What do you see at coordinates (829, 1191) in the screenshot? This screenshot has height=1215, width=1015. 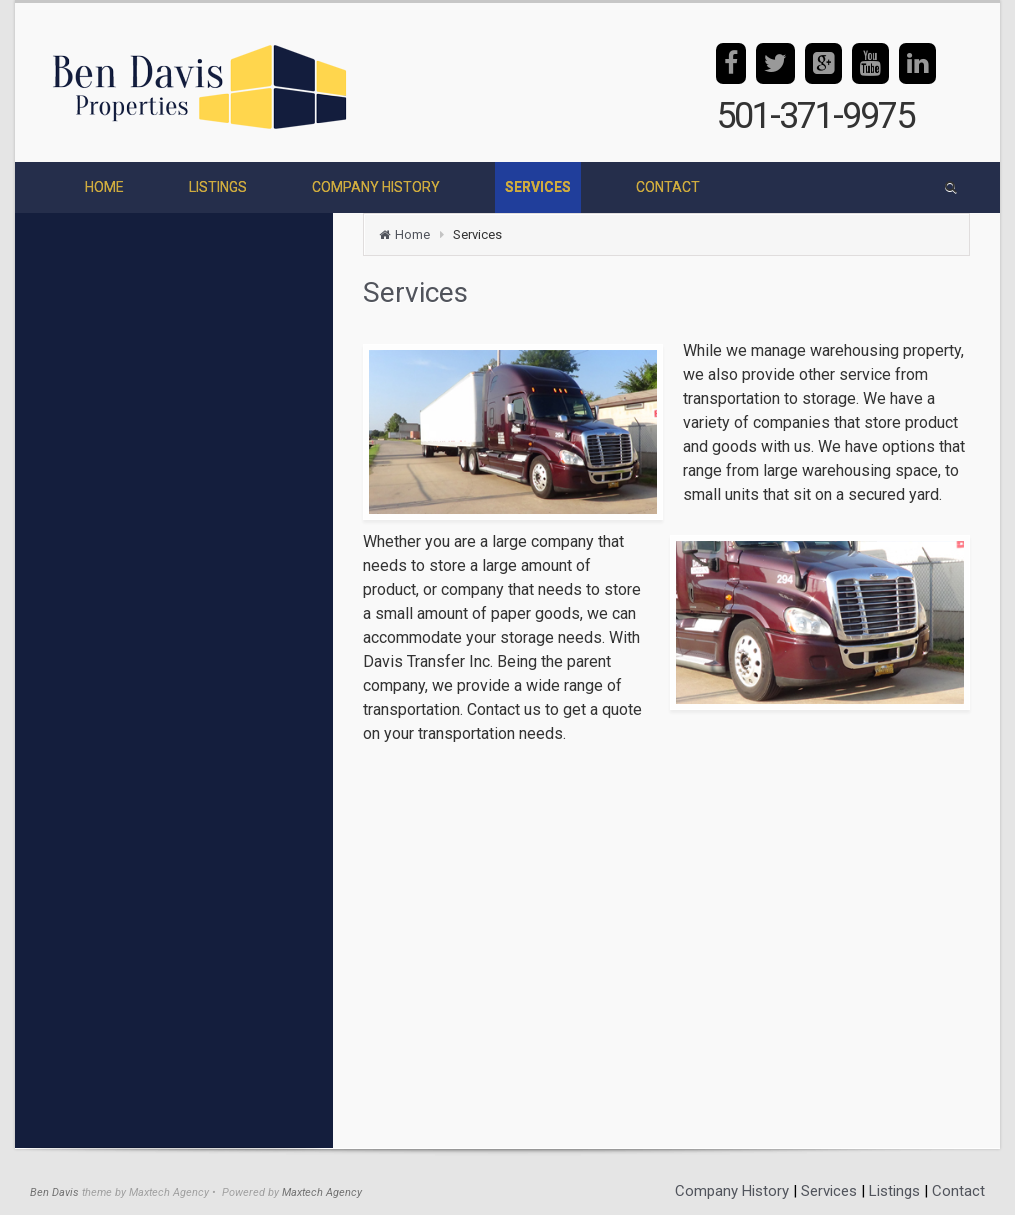 I see `Services` at bounding box center [829, 1191].